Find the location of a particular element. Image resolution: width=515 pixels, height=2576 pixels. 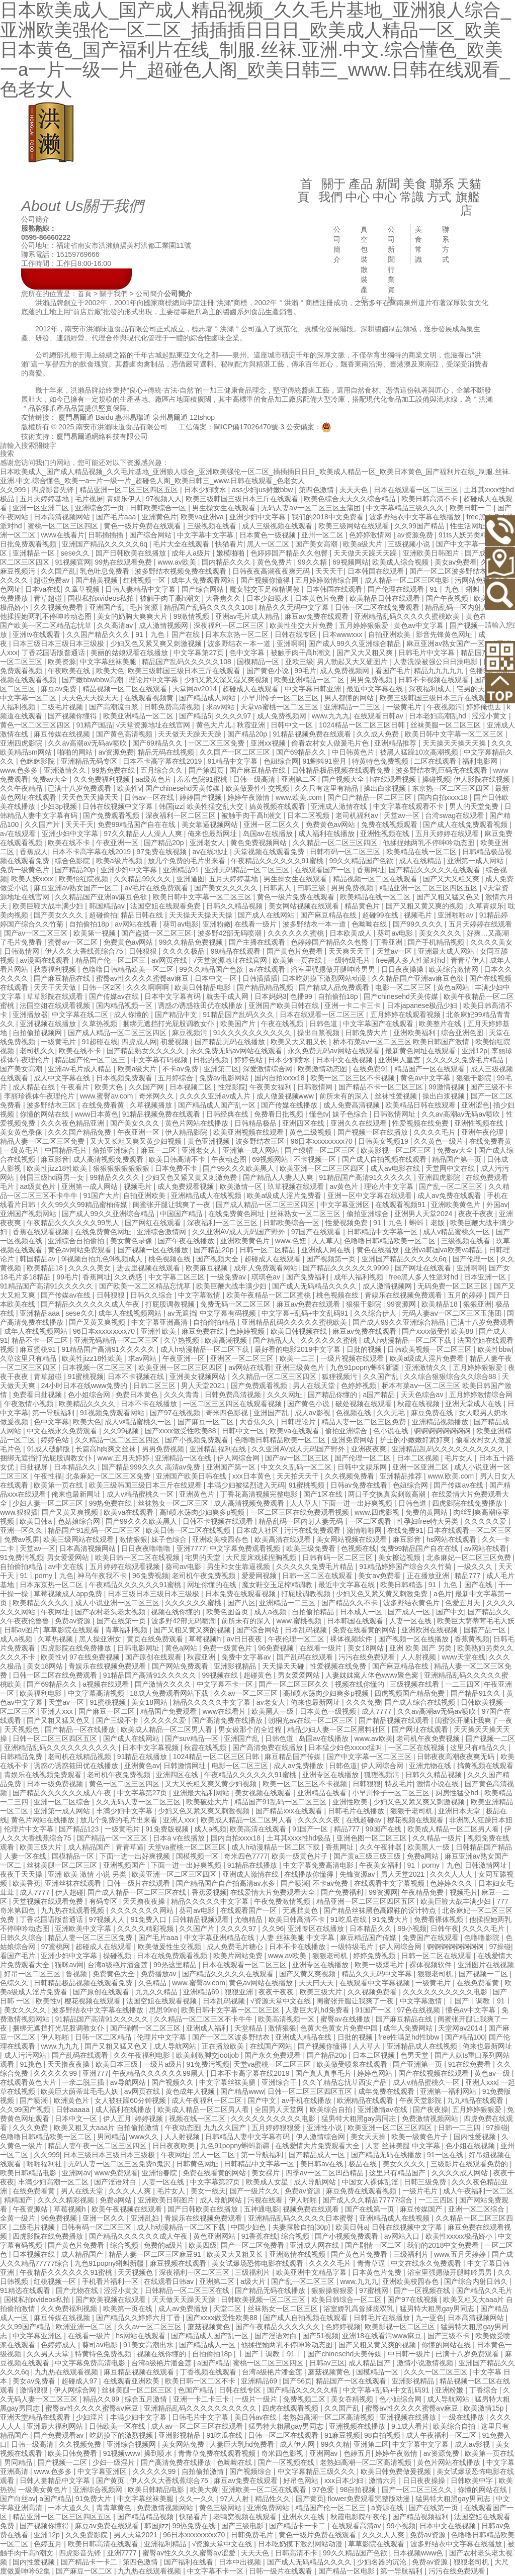

国产午夜在线播放 is located at coordinates (187, 1241).